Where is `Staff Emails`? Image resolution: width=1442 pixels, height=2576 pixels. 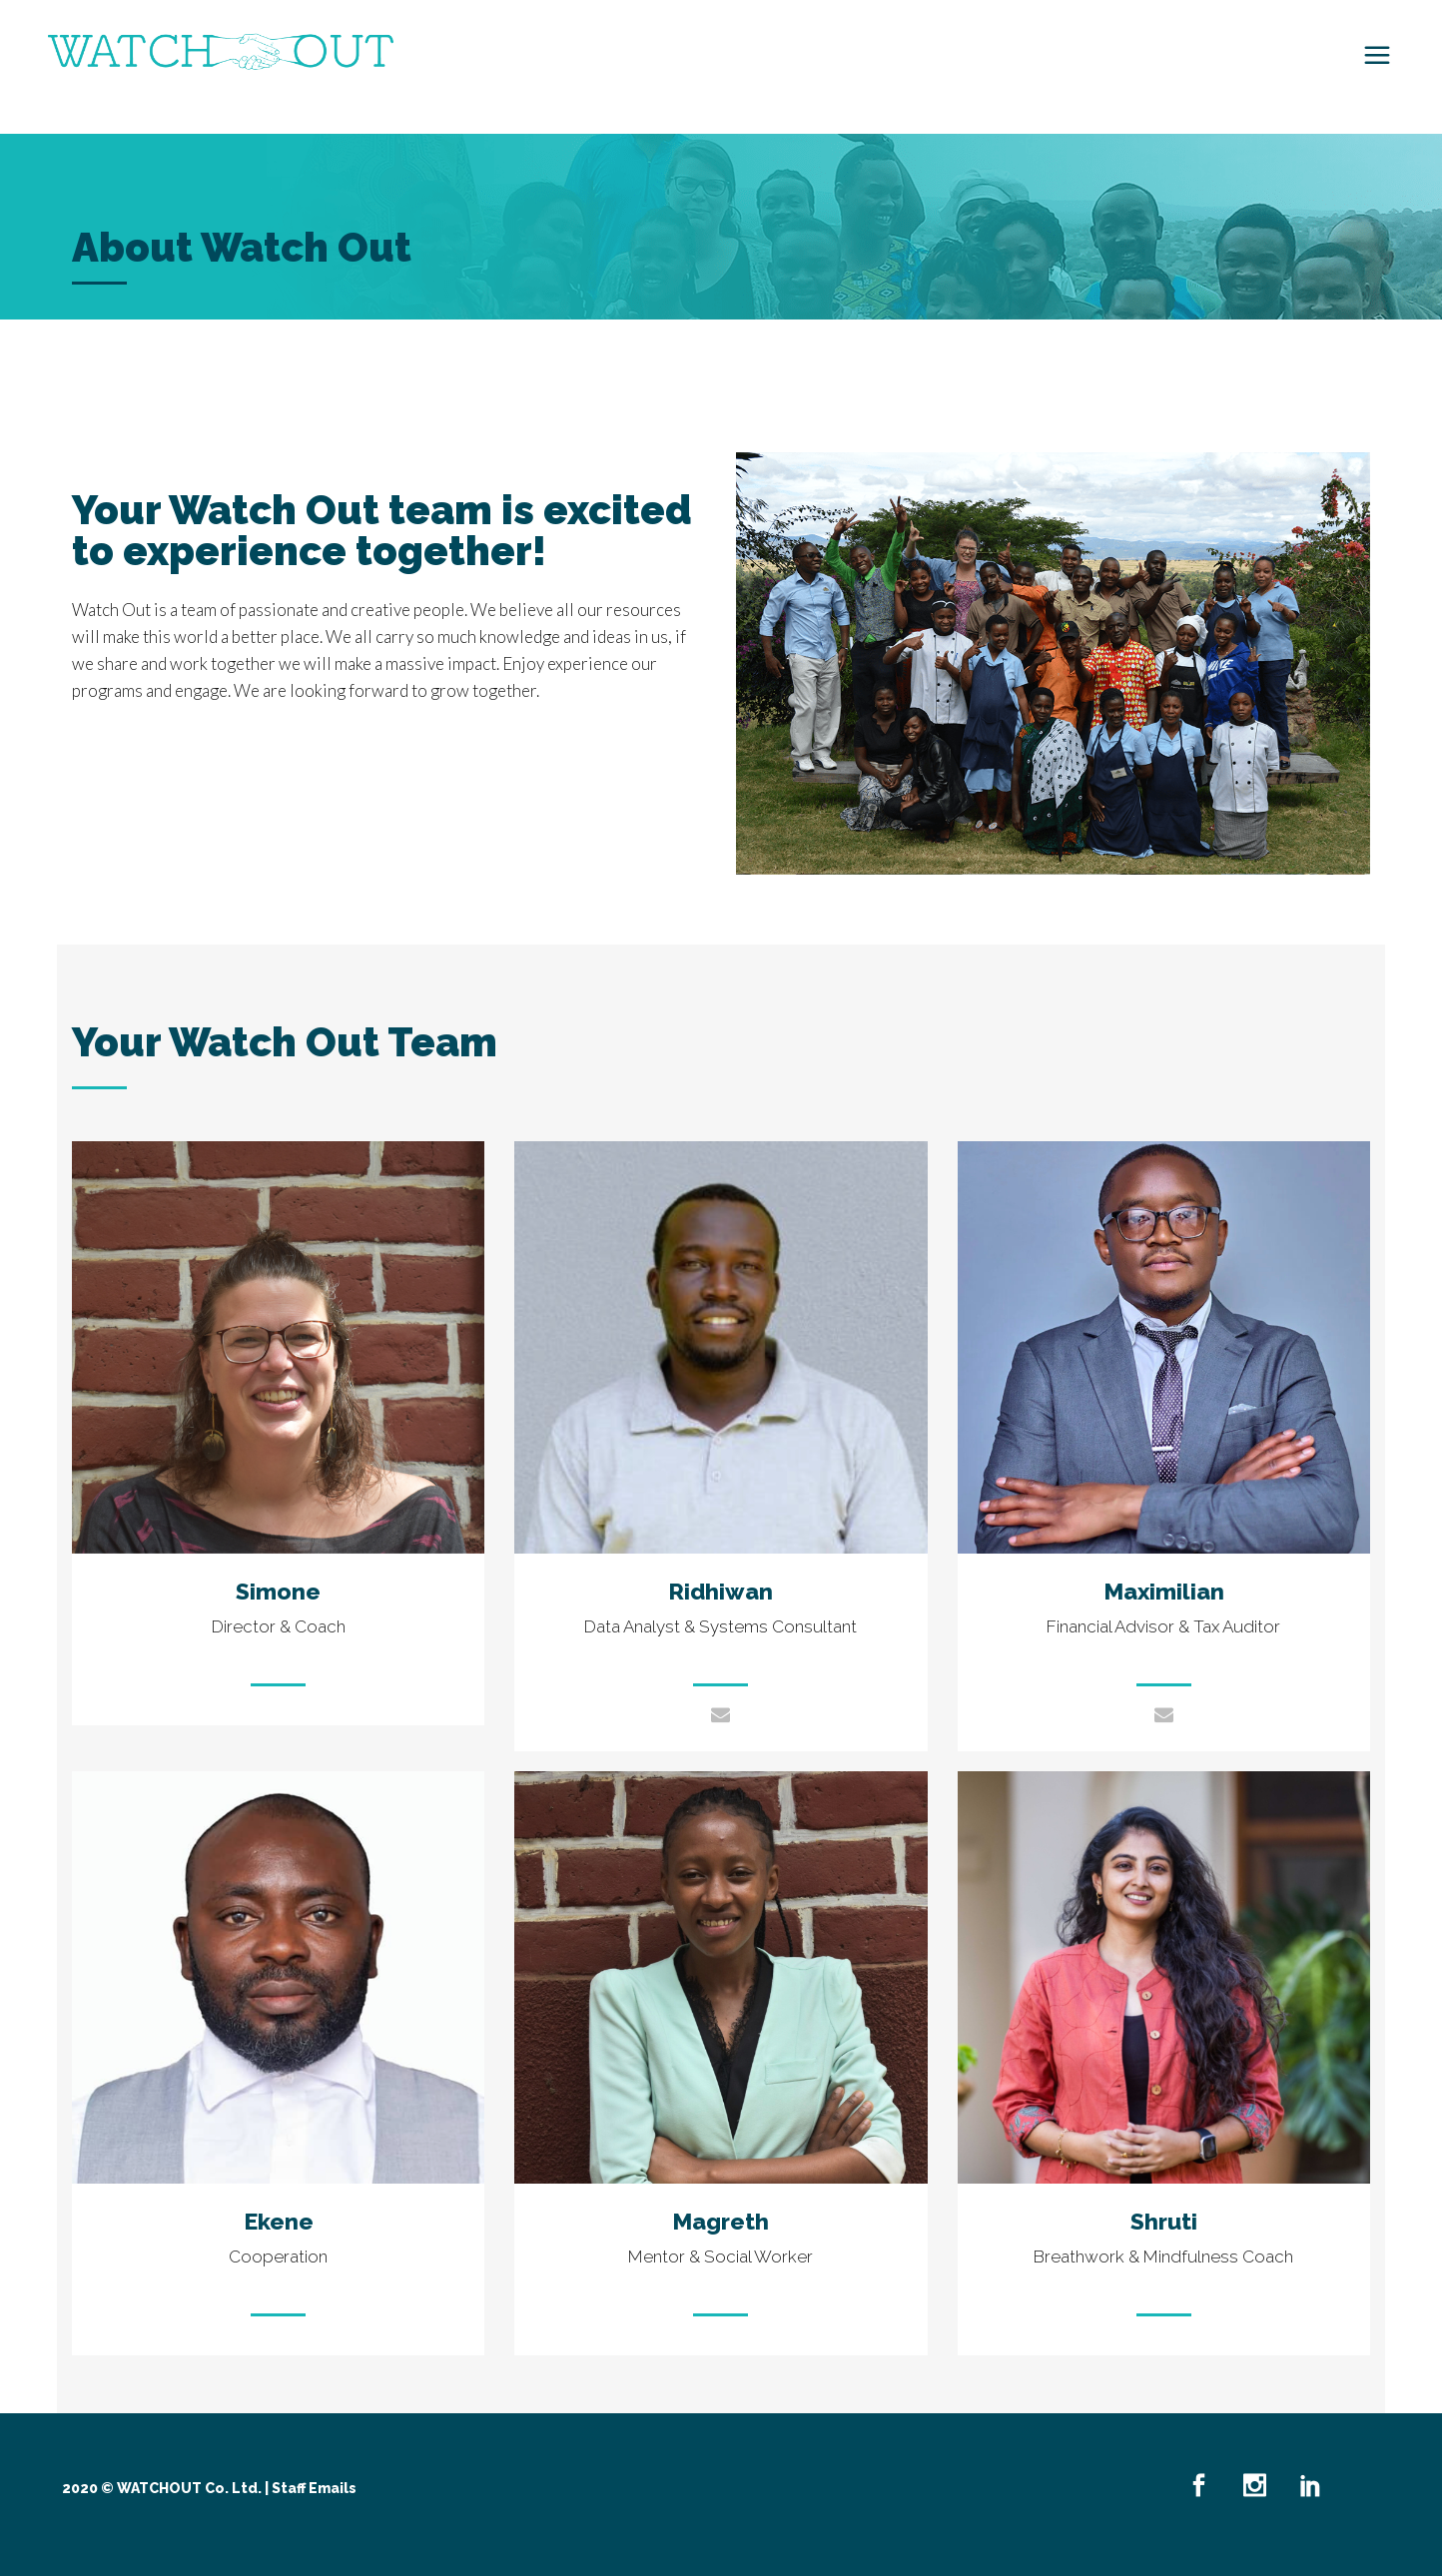
Staff Emails is located at coordinates (314, 2488).